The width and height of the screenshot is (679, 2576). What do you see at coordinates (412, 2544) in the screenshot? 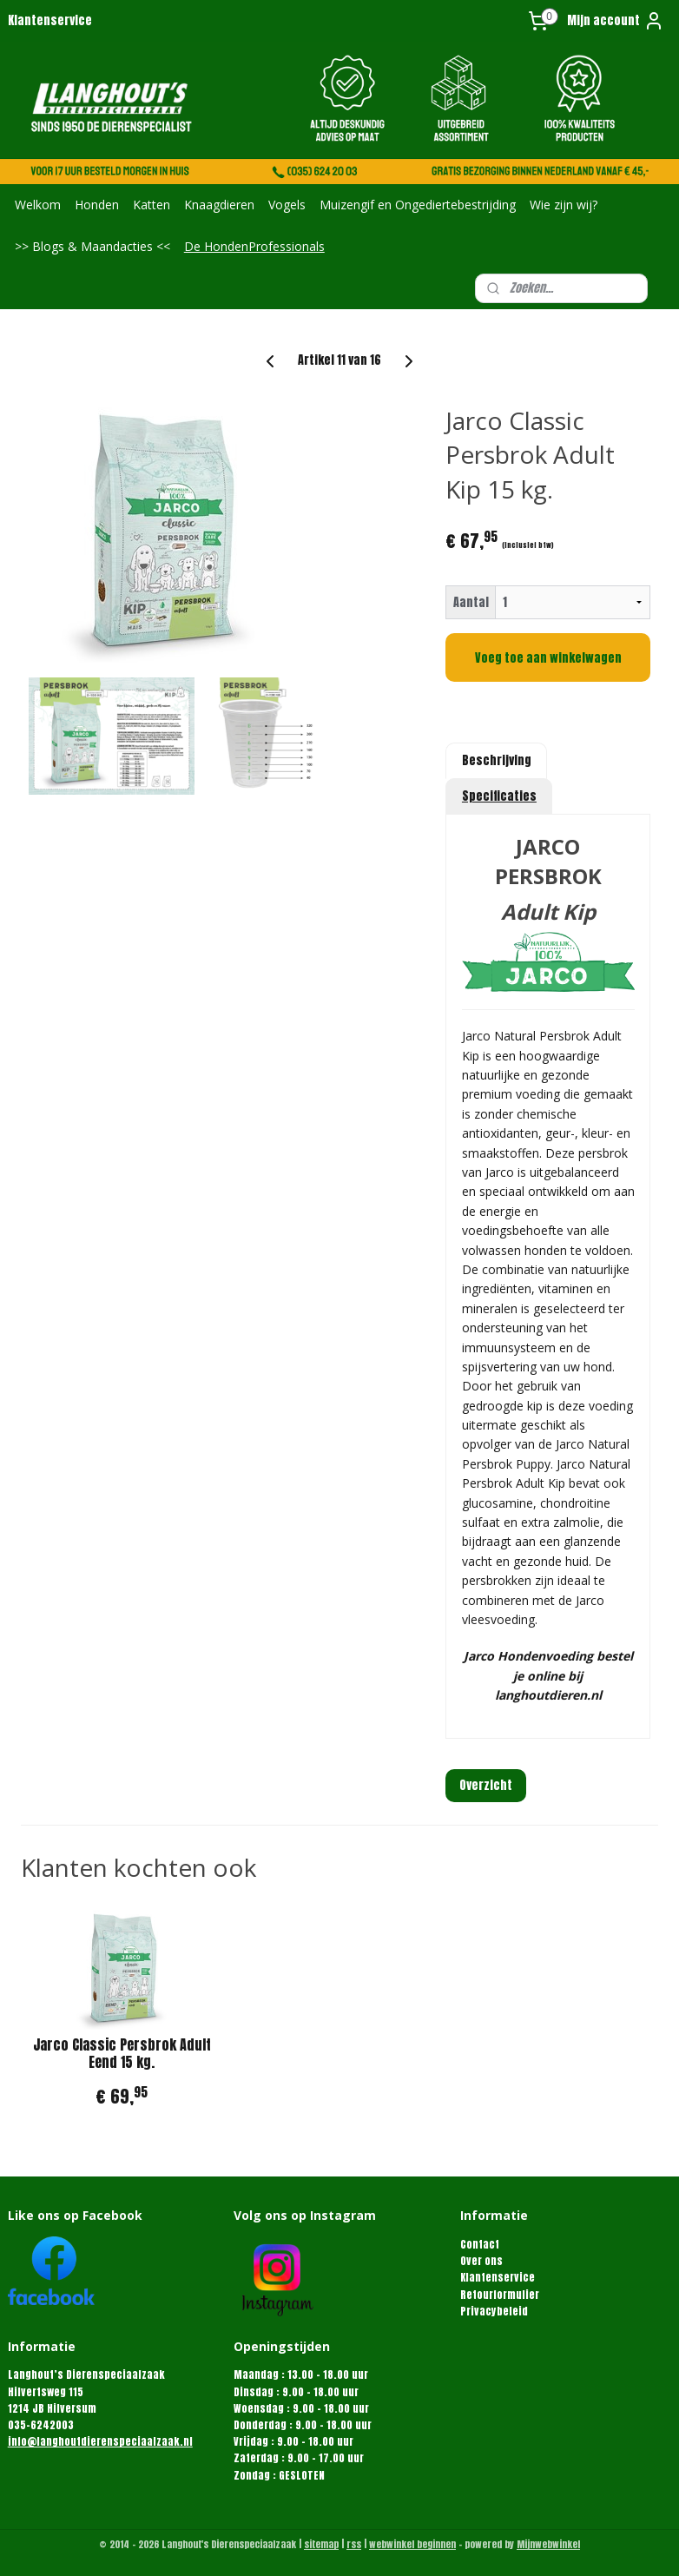
I see `webwinkel beginnen` at bounding box center [412, 2544].